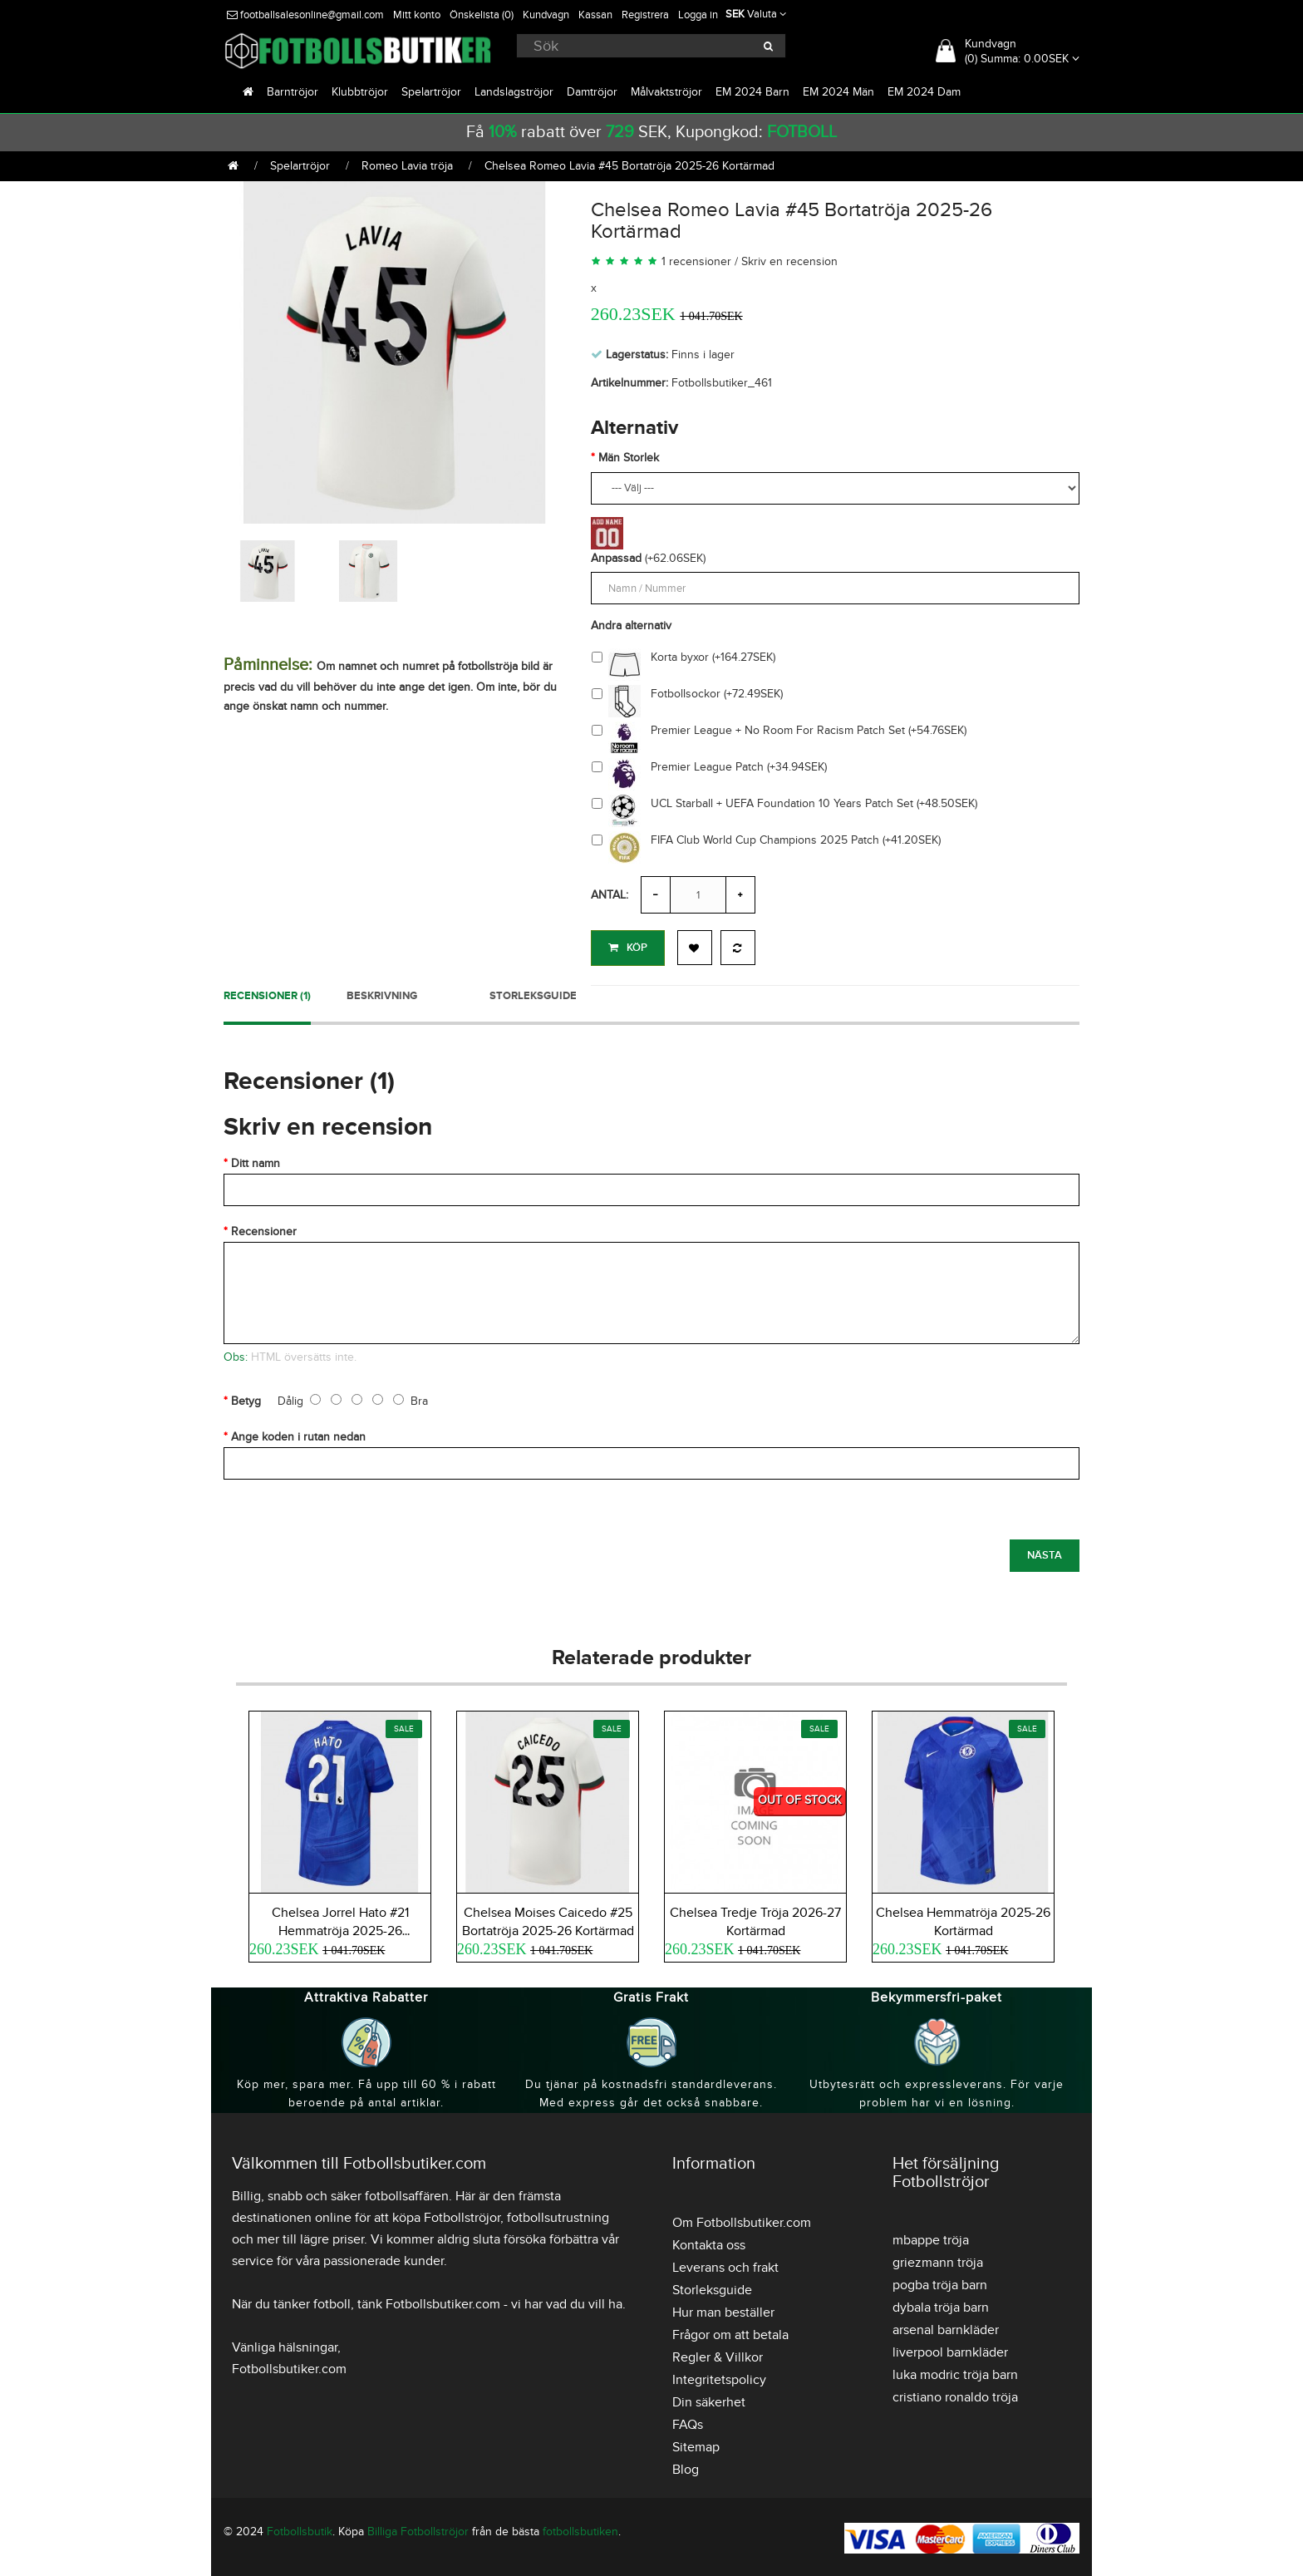  I want to click on Önskelista (0), so click(482, 15).